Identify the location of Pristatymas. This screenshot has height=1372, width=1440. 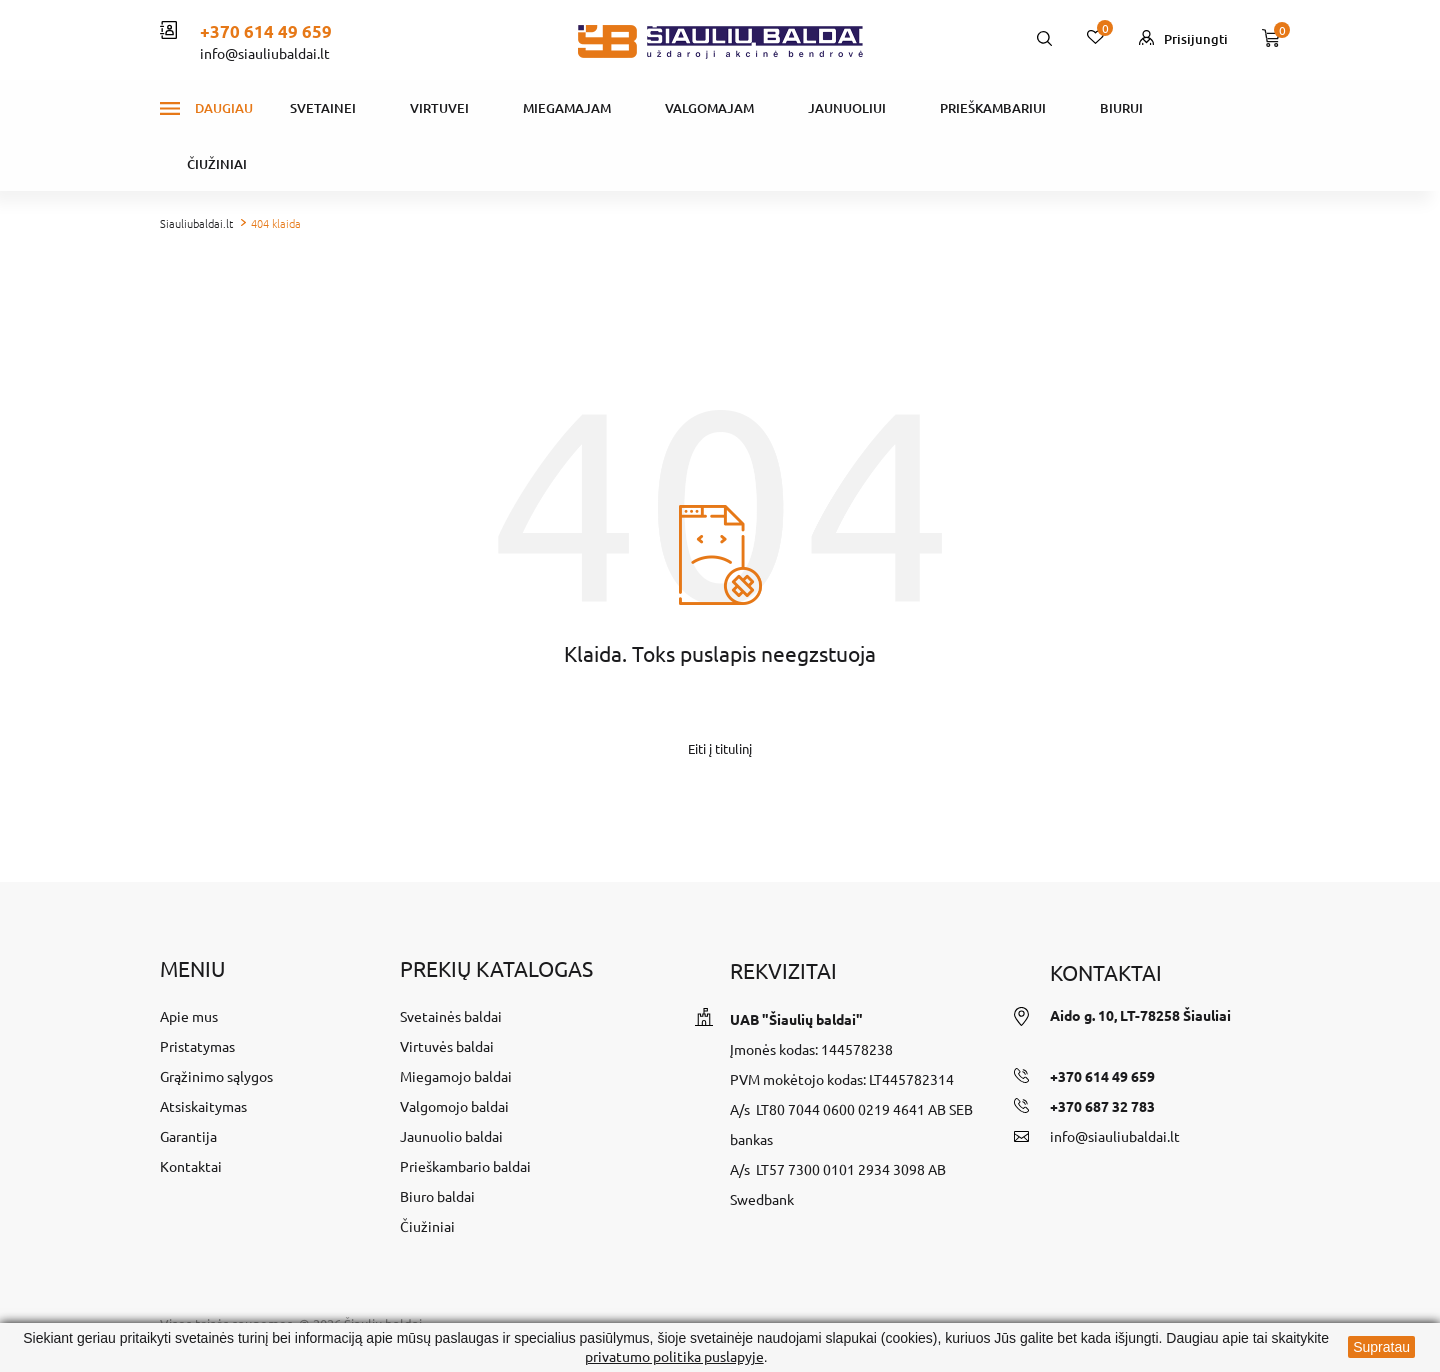
(197, 1046).